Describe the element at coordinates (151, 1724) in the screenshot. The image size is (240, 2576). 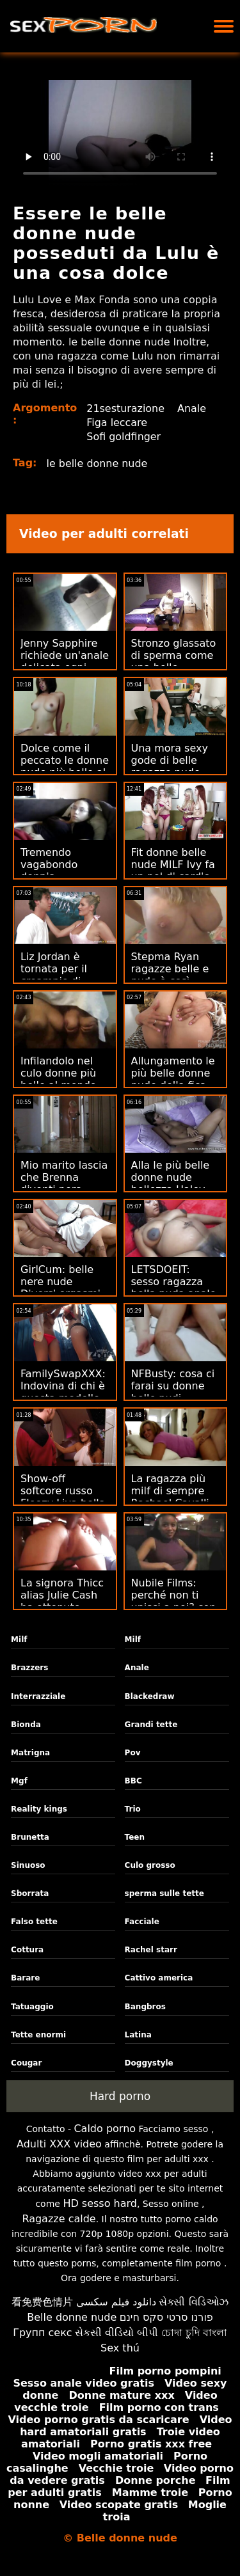
I see `Grandi tette` at that location.